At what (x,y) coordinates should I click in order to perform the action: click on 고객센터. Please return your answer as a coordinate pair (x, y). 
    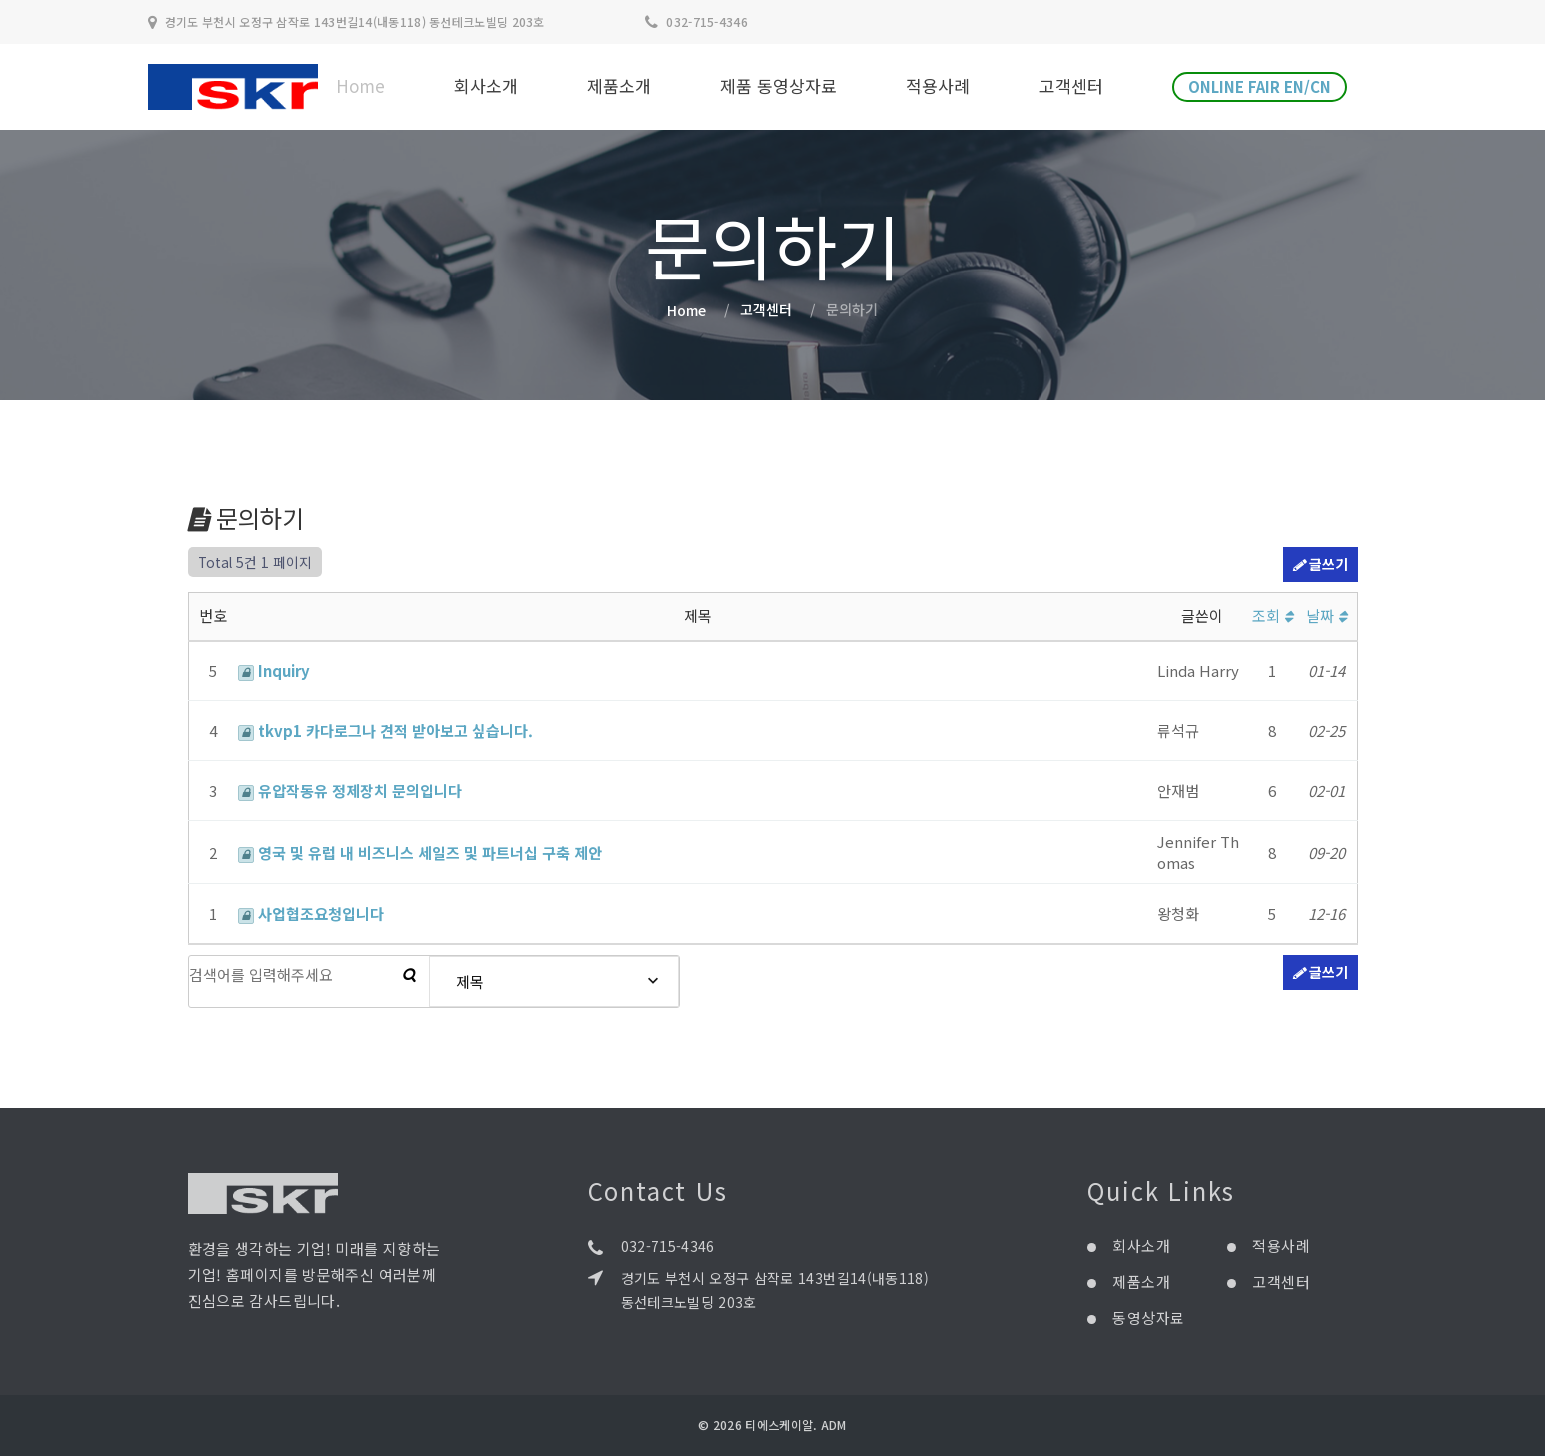
    Looking at the image, I should click on (1071, 86).